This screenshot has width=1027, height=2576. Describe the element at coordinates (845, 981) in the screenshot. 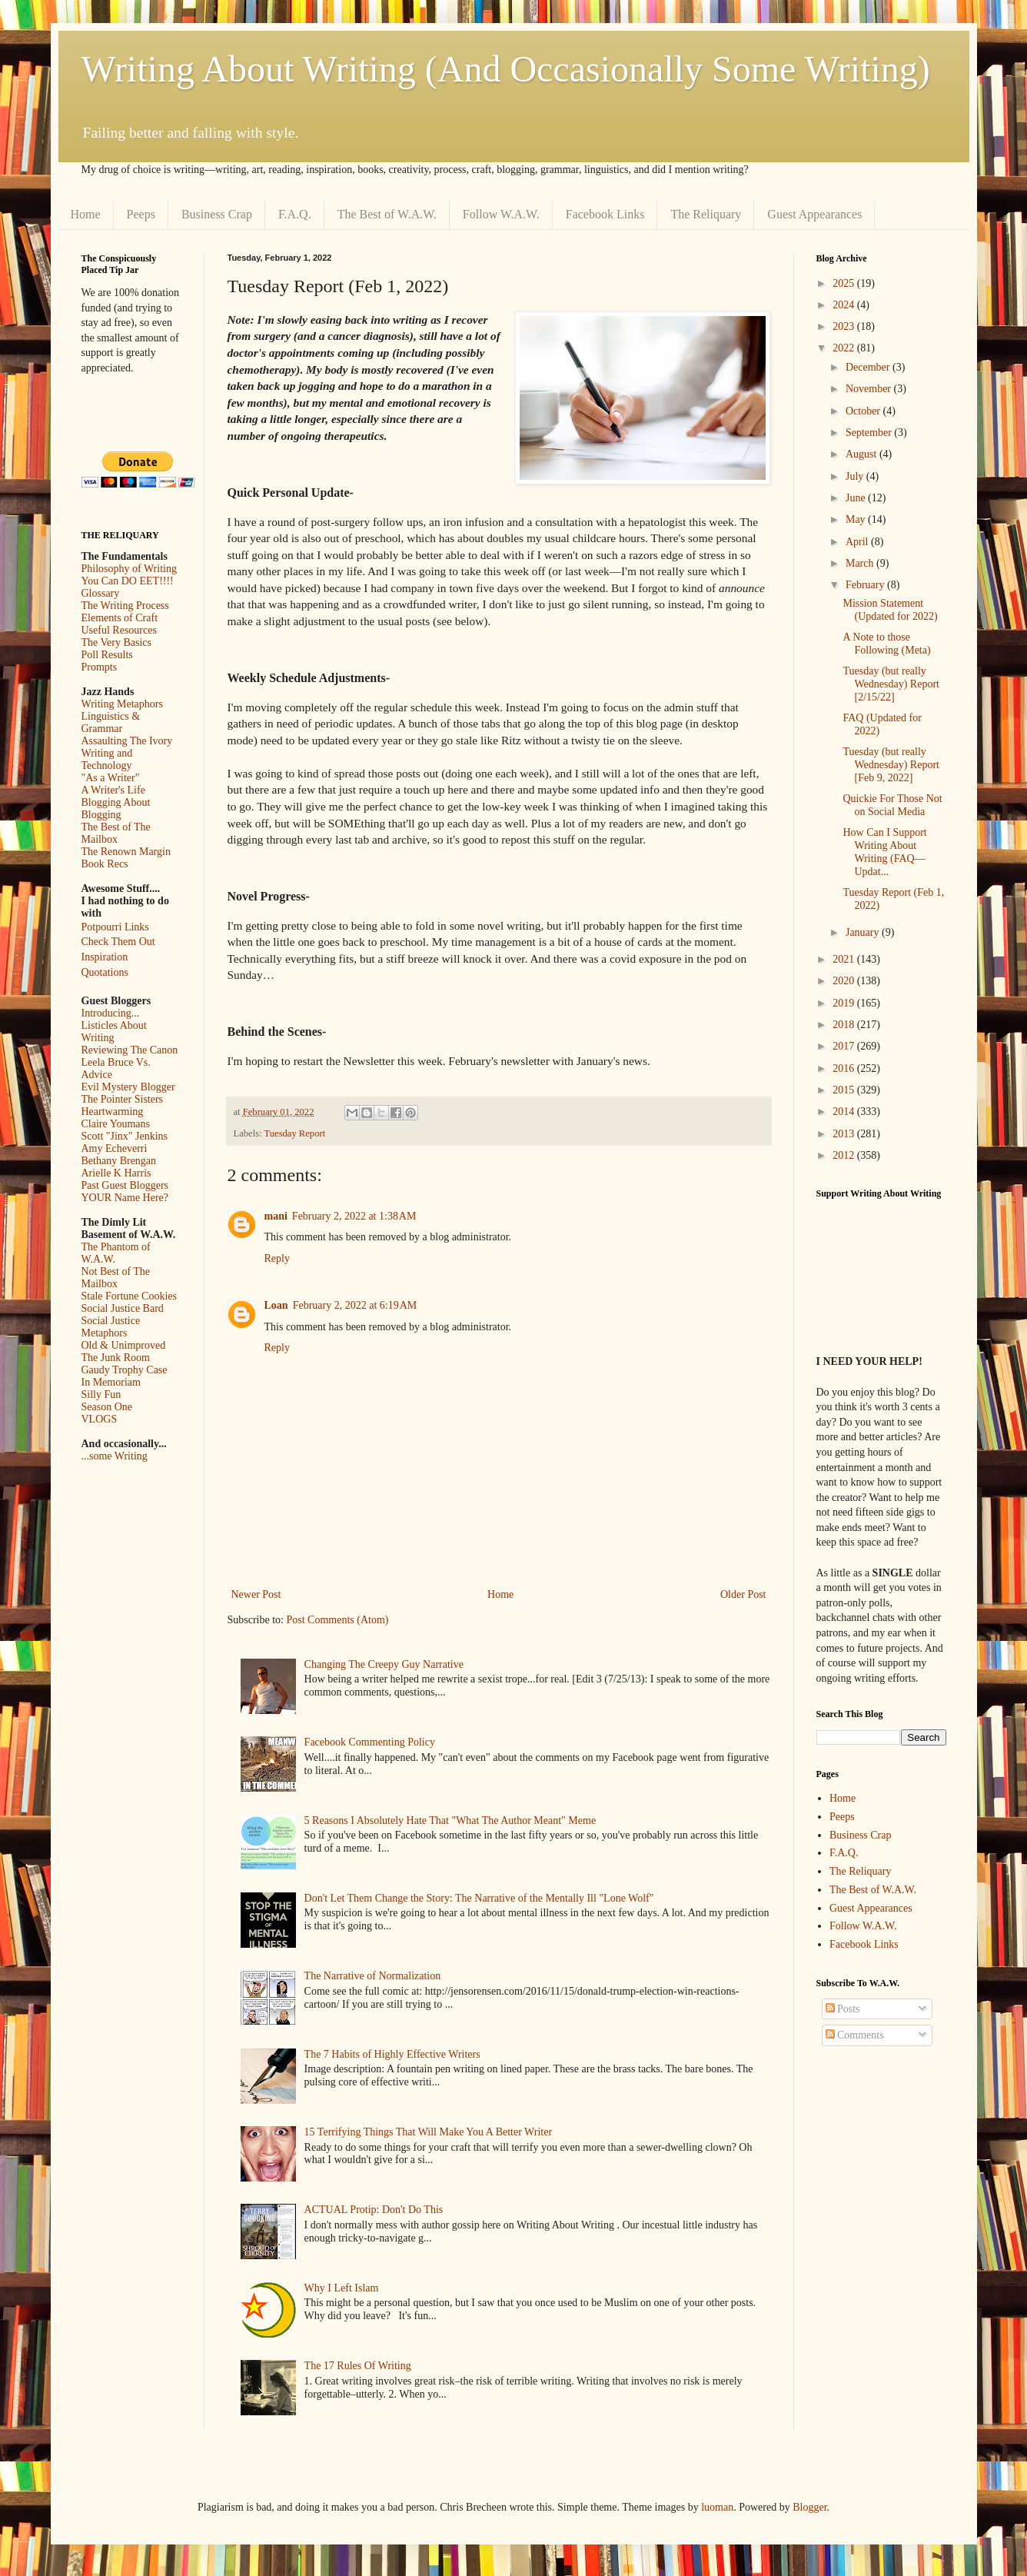

I see `2020` at that location.